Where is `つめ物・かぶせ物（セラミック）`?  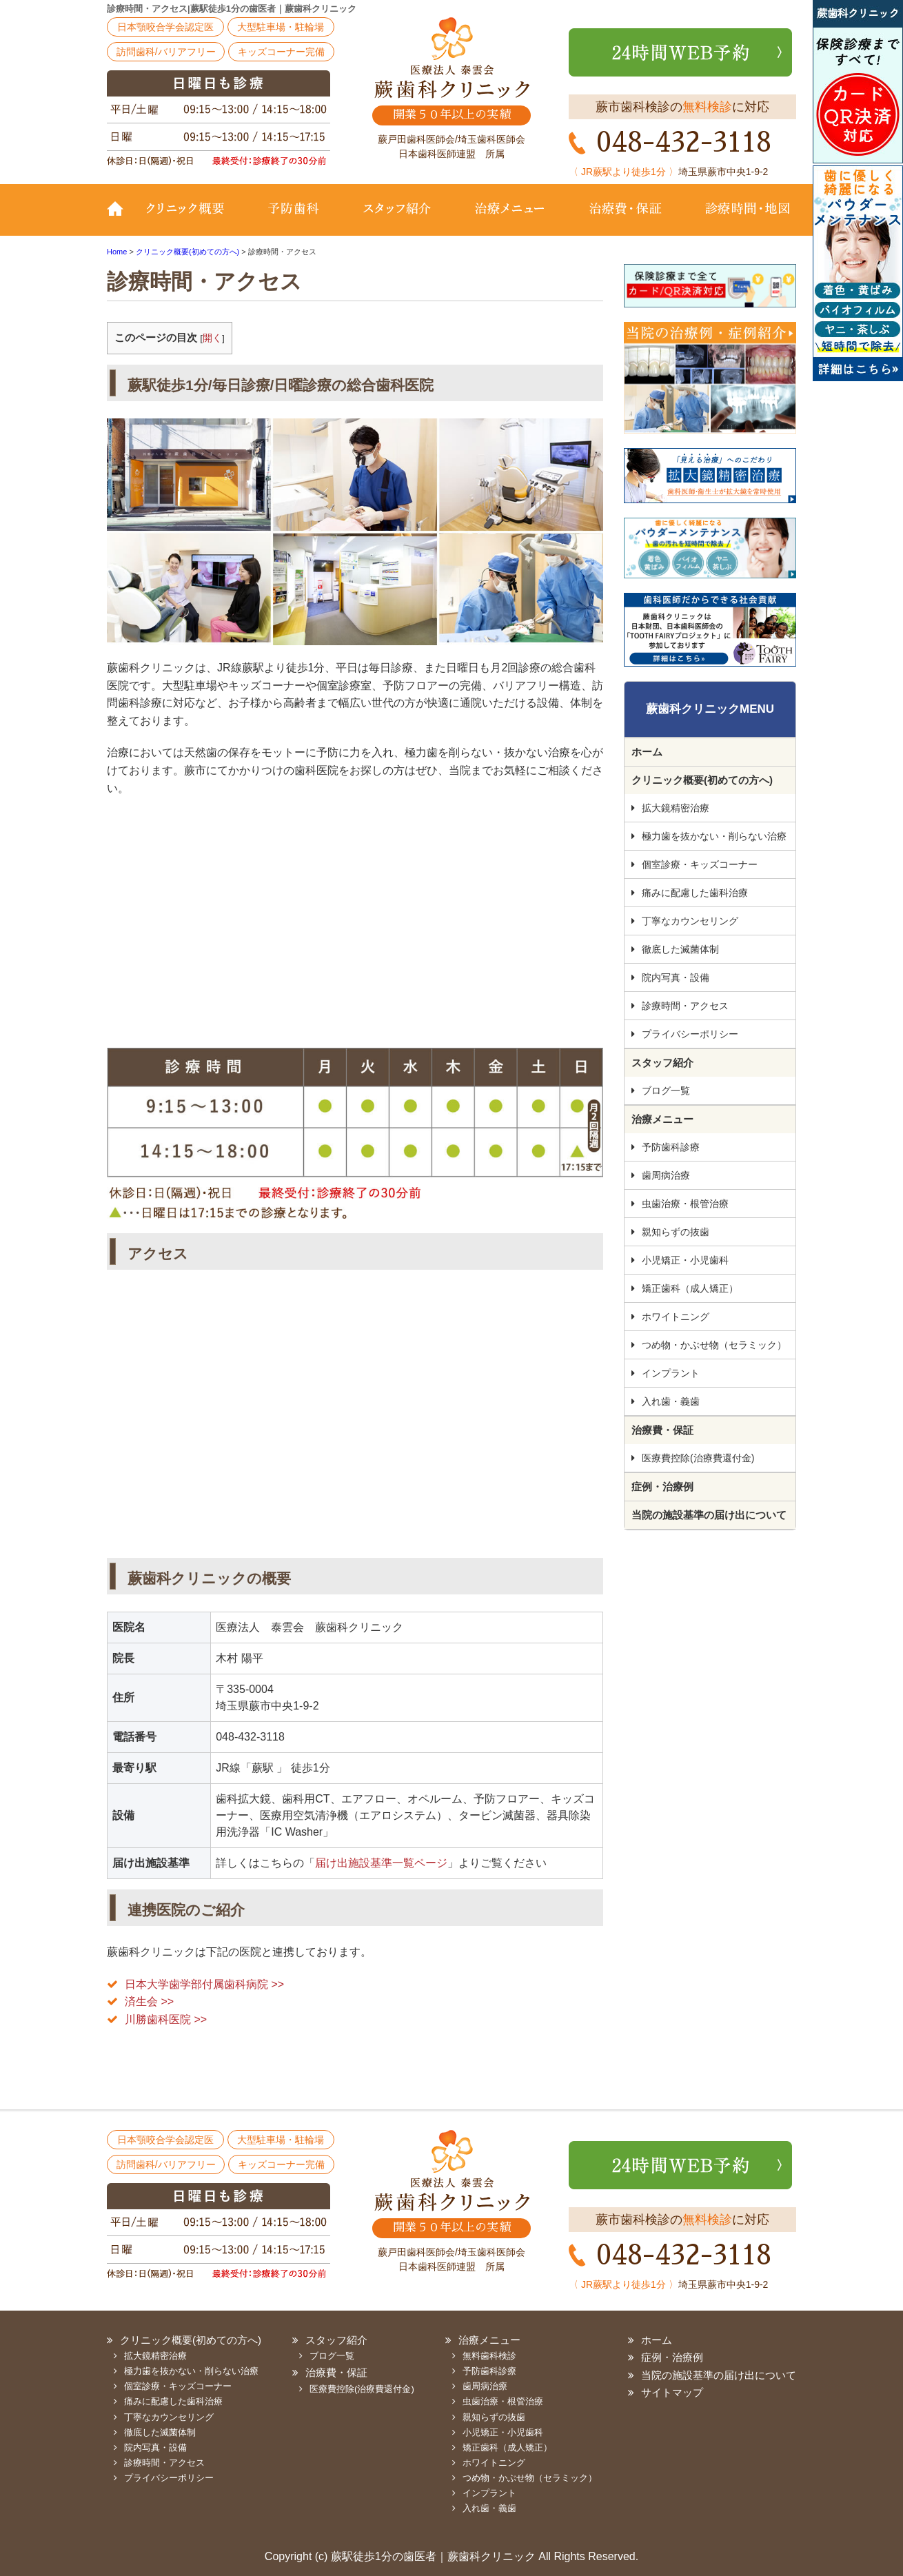
つめ物・かぶせ物（セラミック） is located at coordinates (714, 1344).